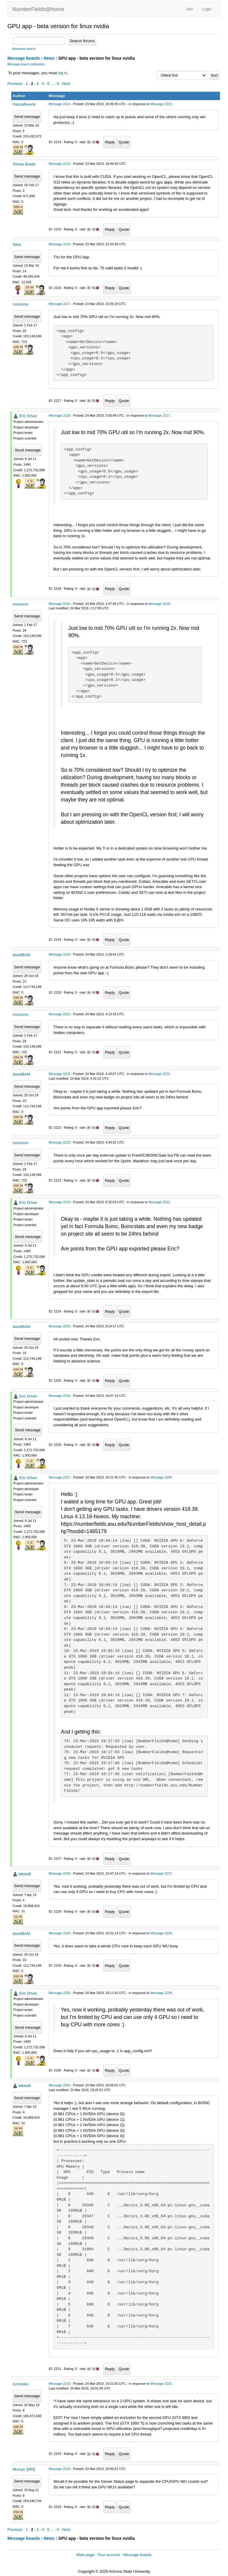 The width and height of the screenshot is (228, 2576). I want to click on Message 2227, so click(59, 1477).